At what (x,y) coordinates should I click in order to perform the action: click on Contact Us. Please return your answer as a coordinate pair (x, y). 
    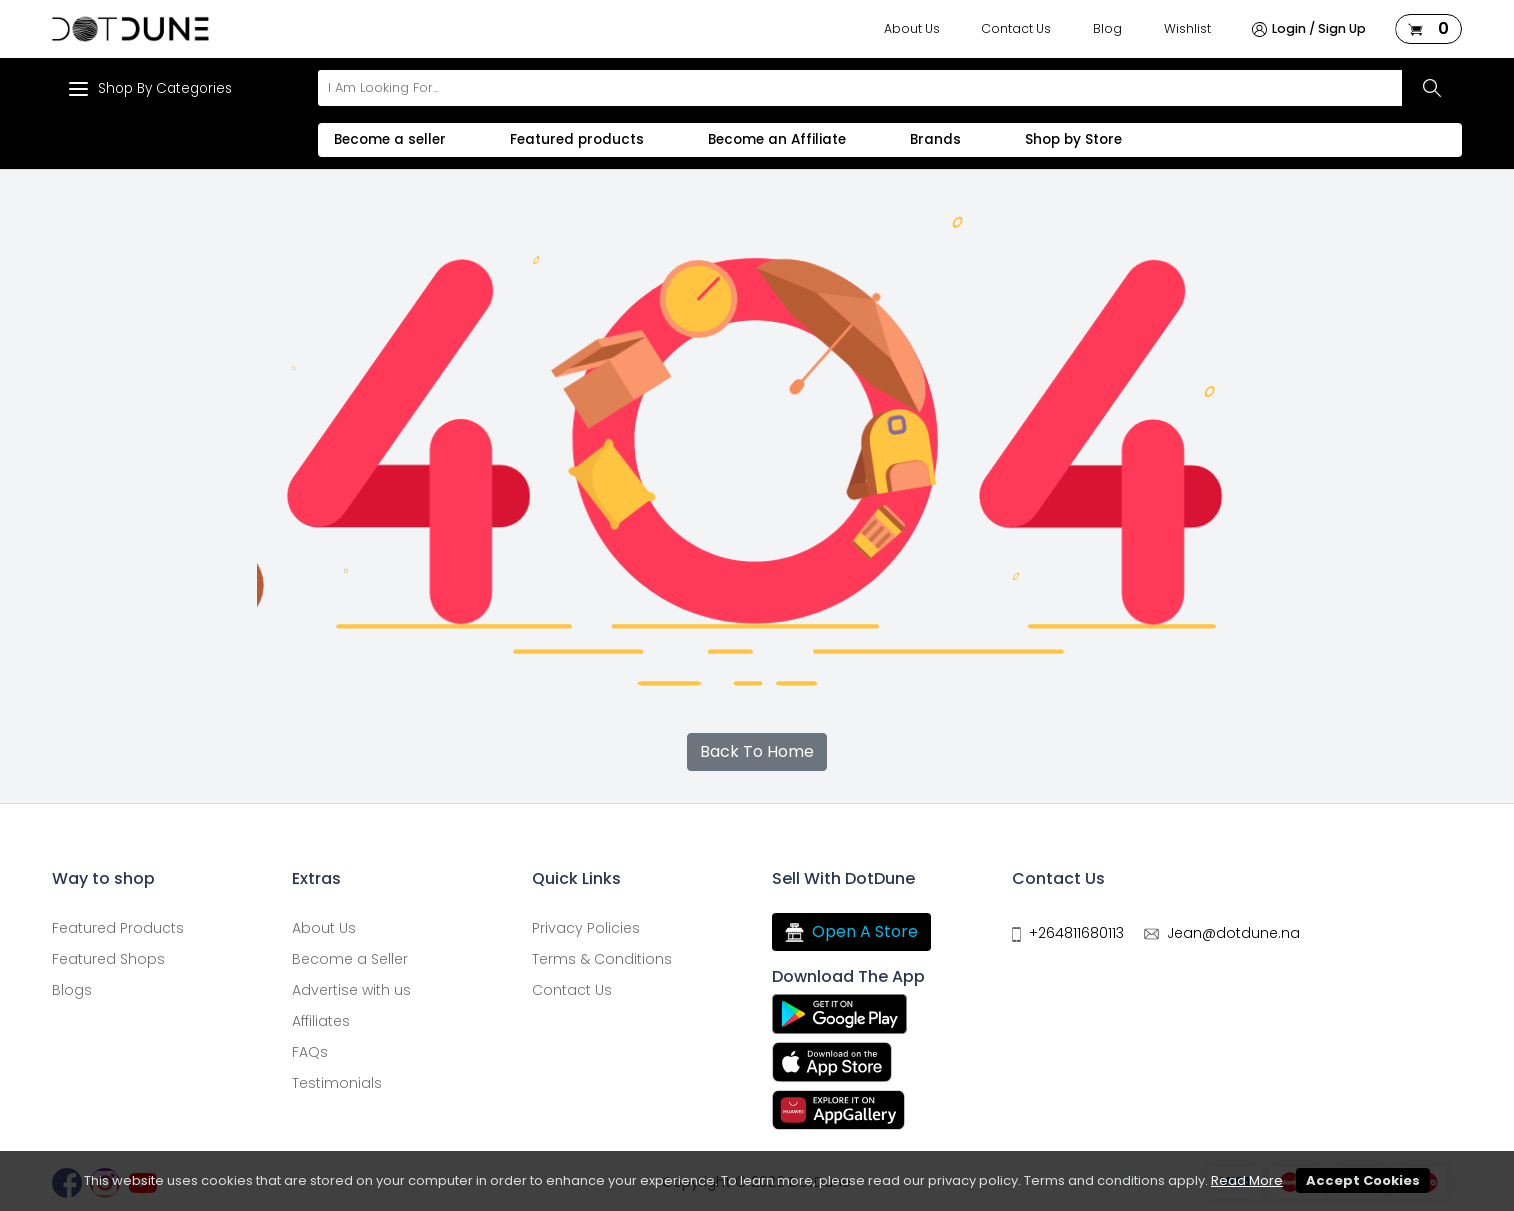
    Looking at the image, I should click on (1016, 28).